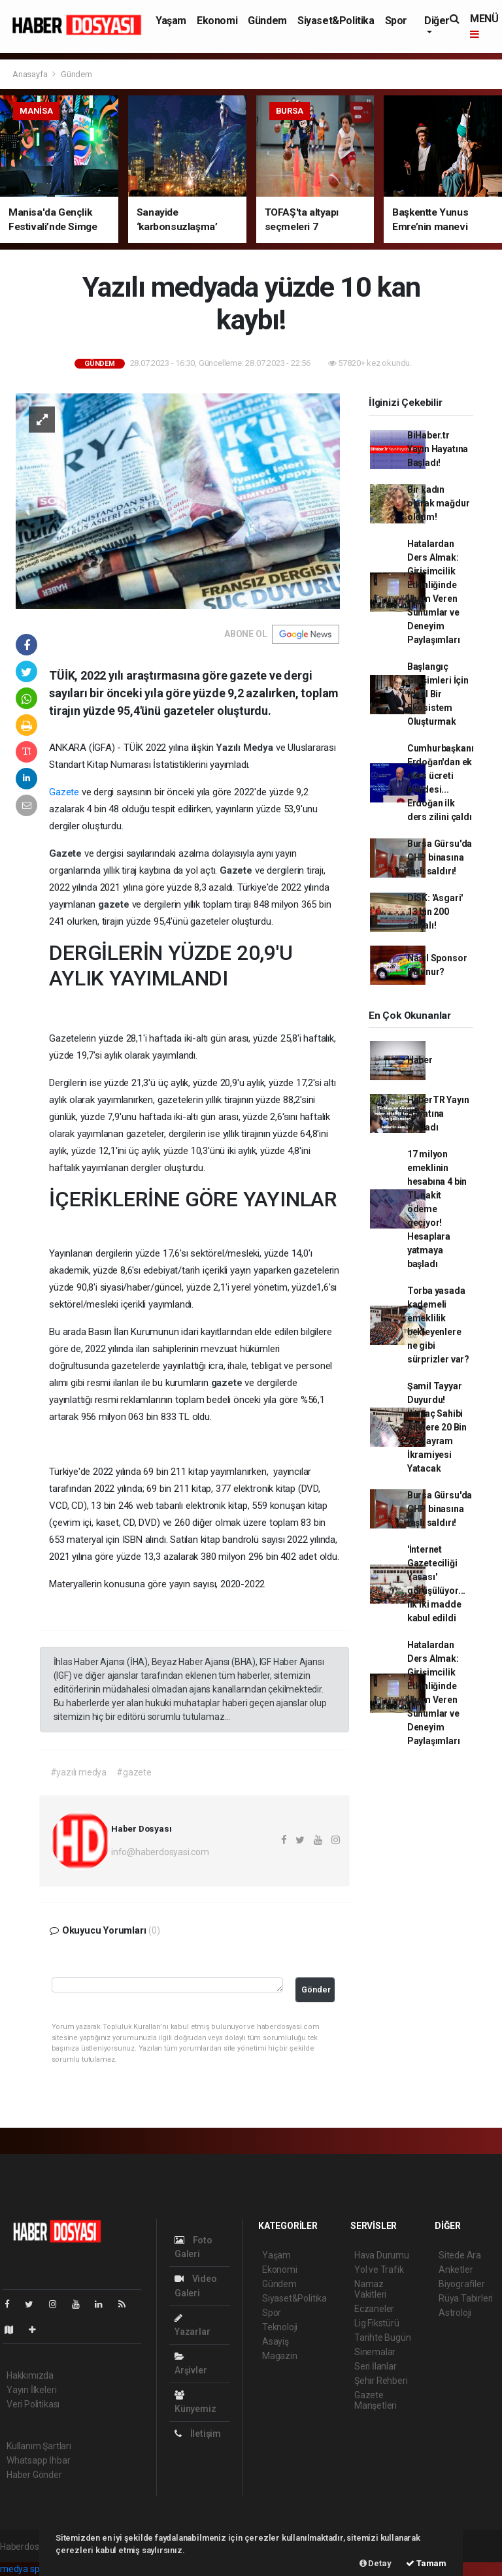  Describe the element at coordinates (64, 792) in the screenshot. I see `Gazete` at that location.